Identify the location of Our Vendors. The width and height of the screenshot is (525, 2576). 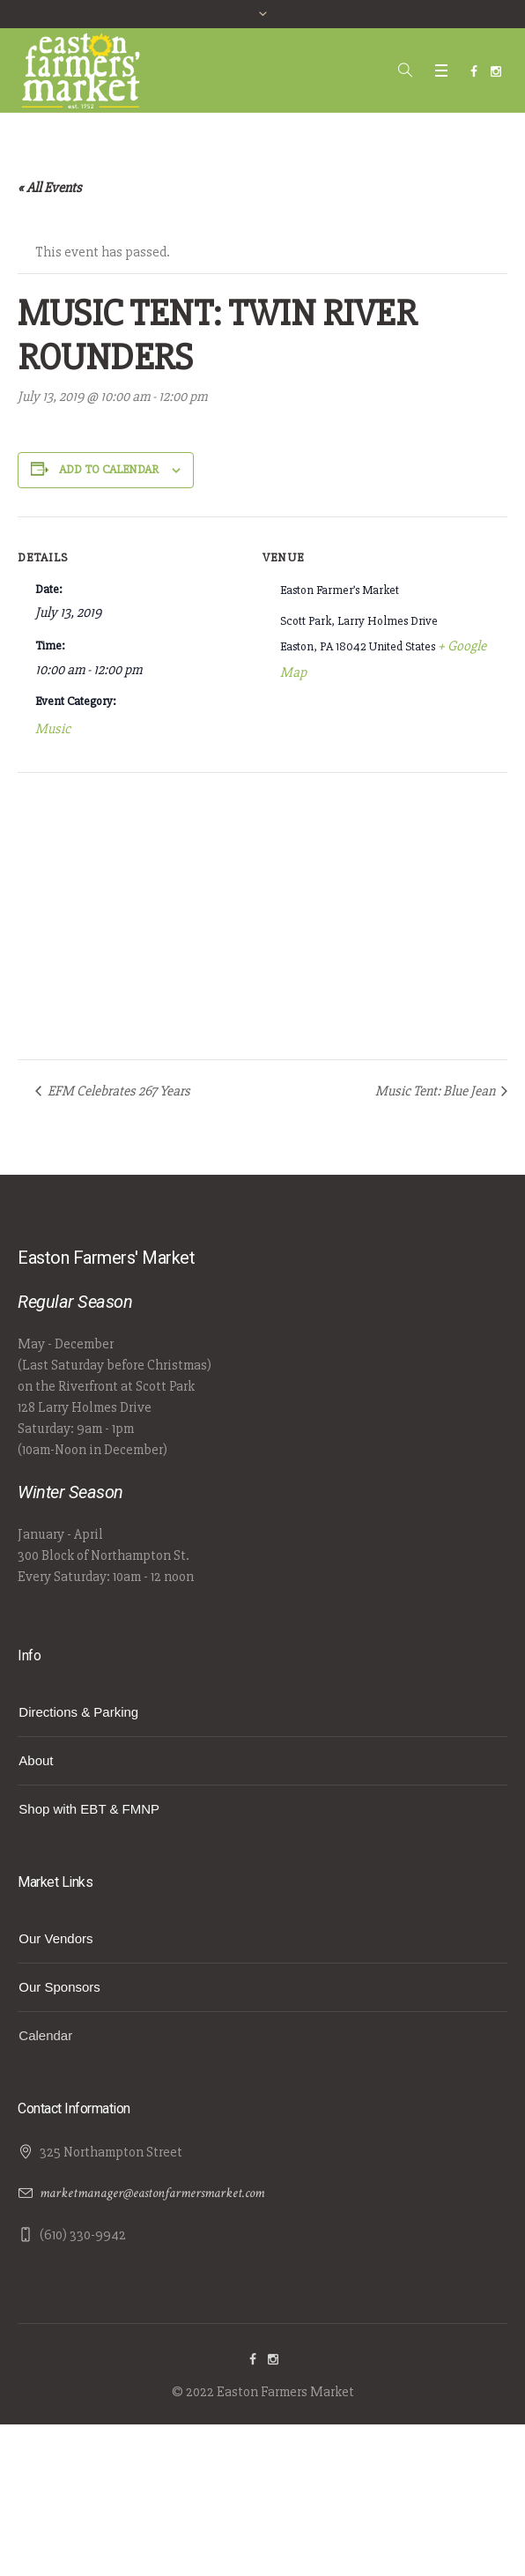
(55, 1938).